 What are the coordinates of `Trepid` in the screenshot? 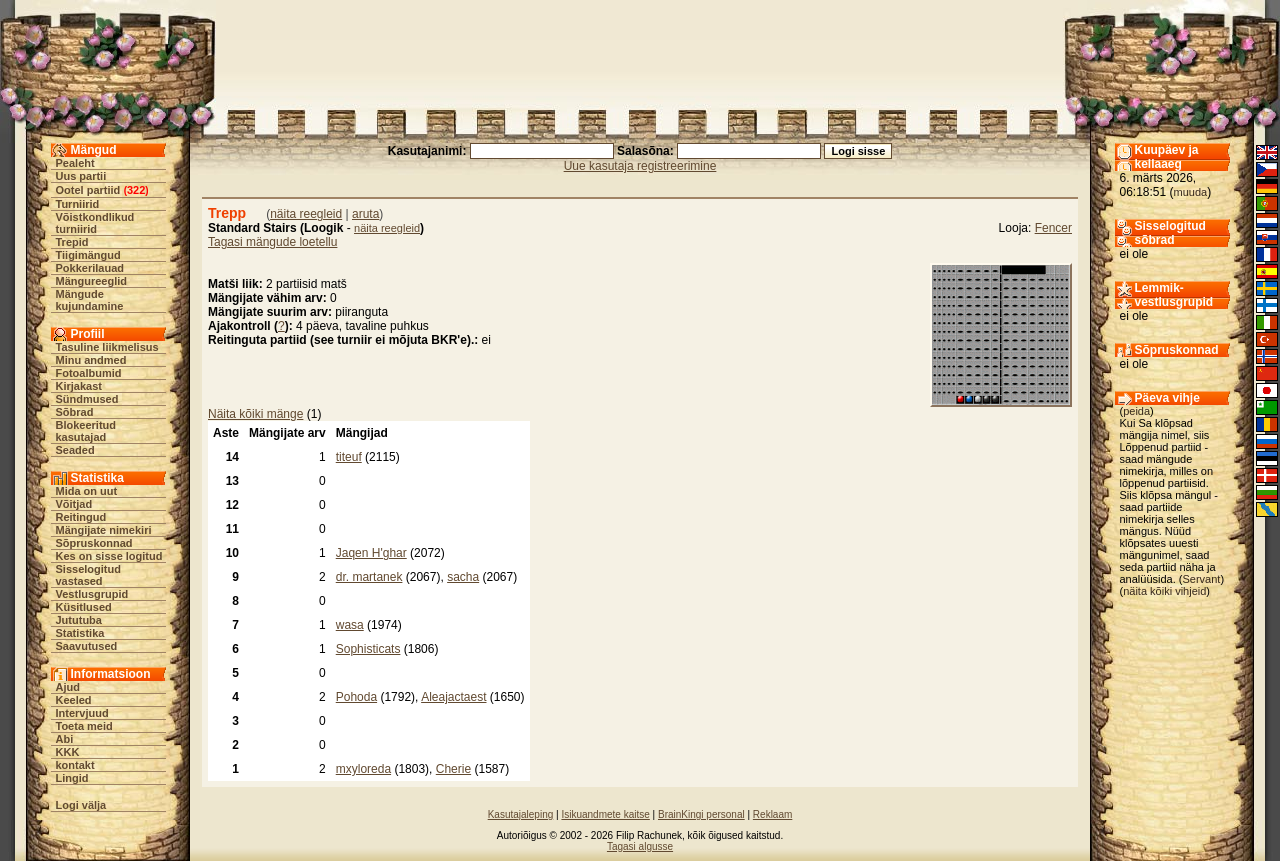 It's located at (72, 242).